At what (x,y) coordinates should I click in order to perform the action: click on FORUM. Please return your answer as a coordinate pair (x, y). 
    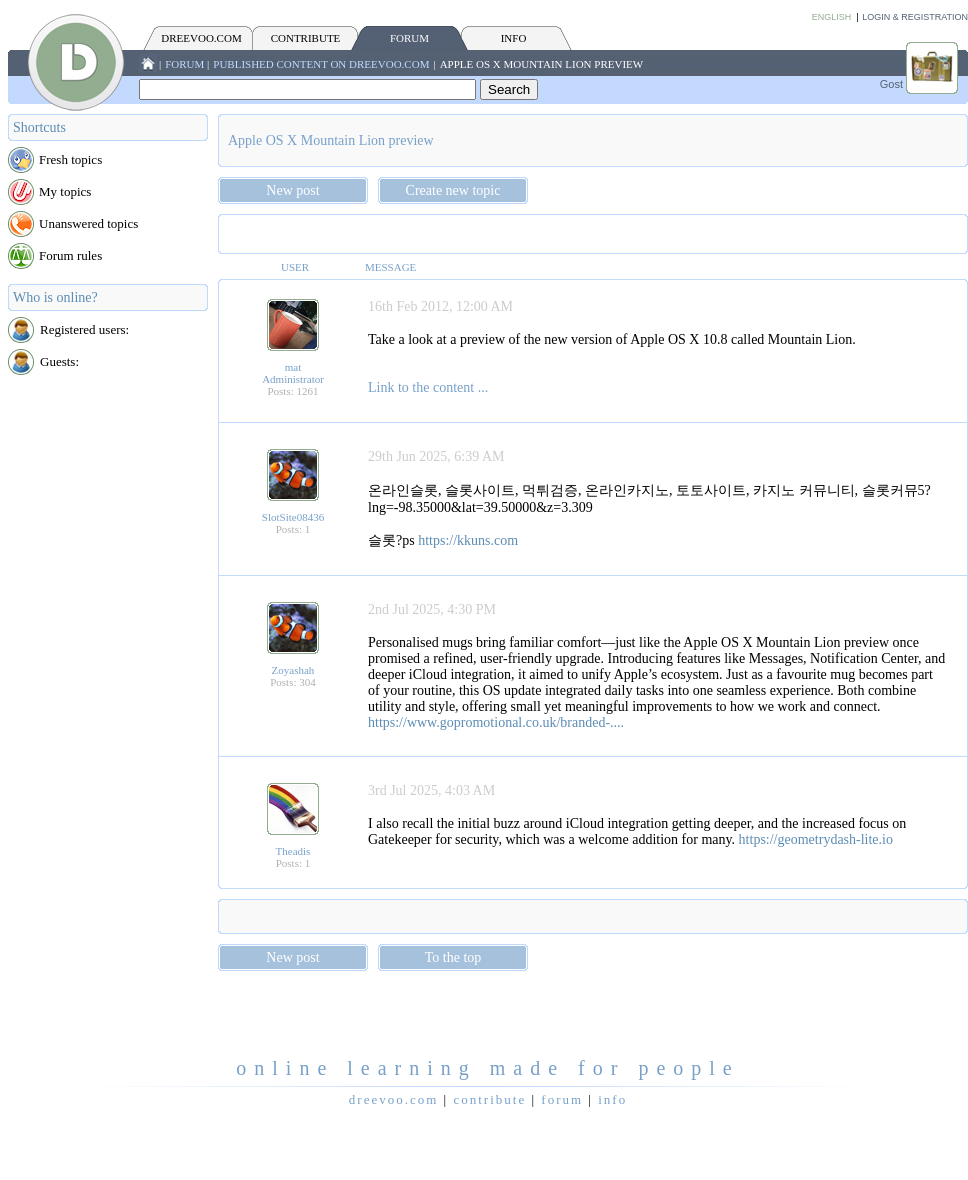
    Looking at the image, I should click on (409, 38).